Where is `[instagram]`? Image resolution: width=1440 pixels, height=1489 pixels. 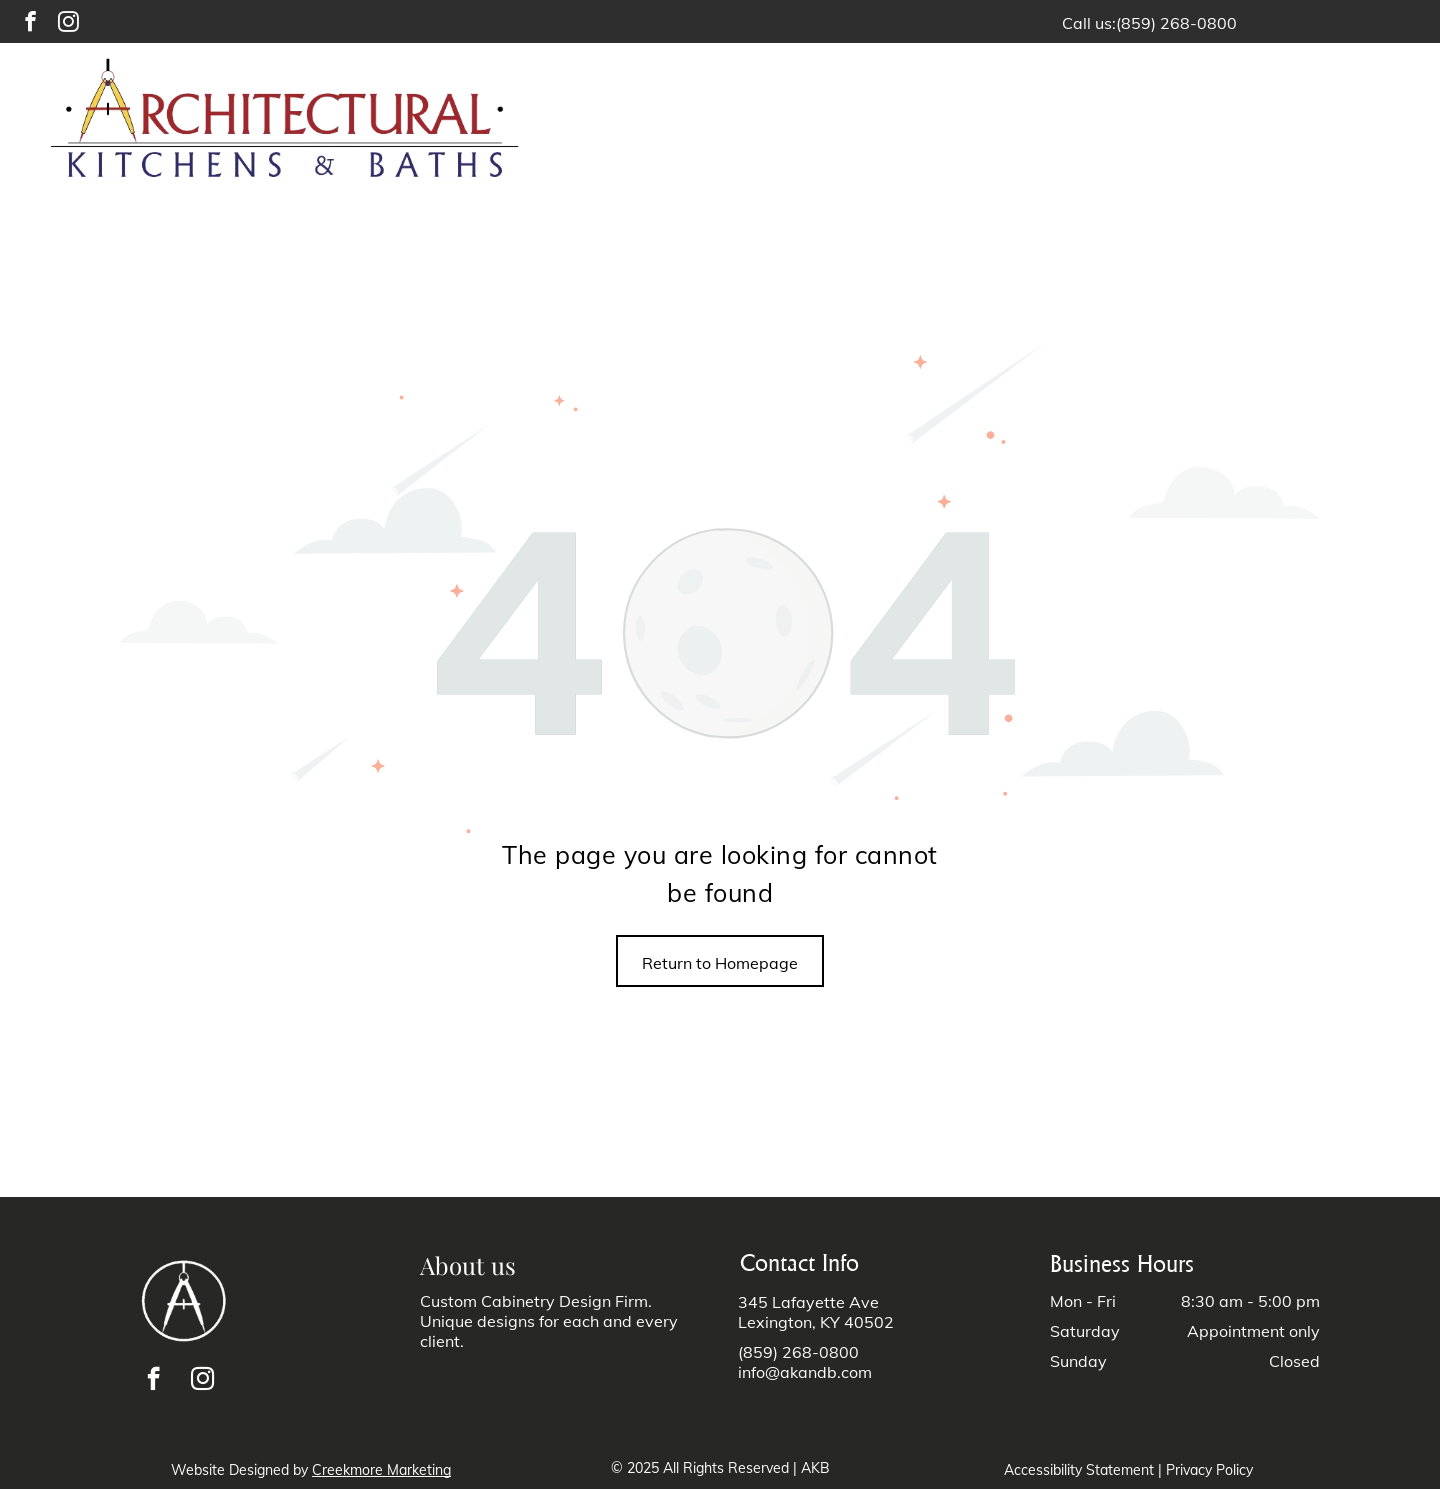
[instagram] is located at coordinates (68, 24).